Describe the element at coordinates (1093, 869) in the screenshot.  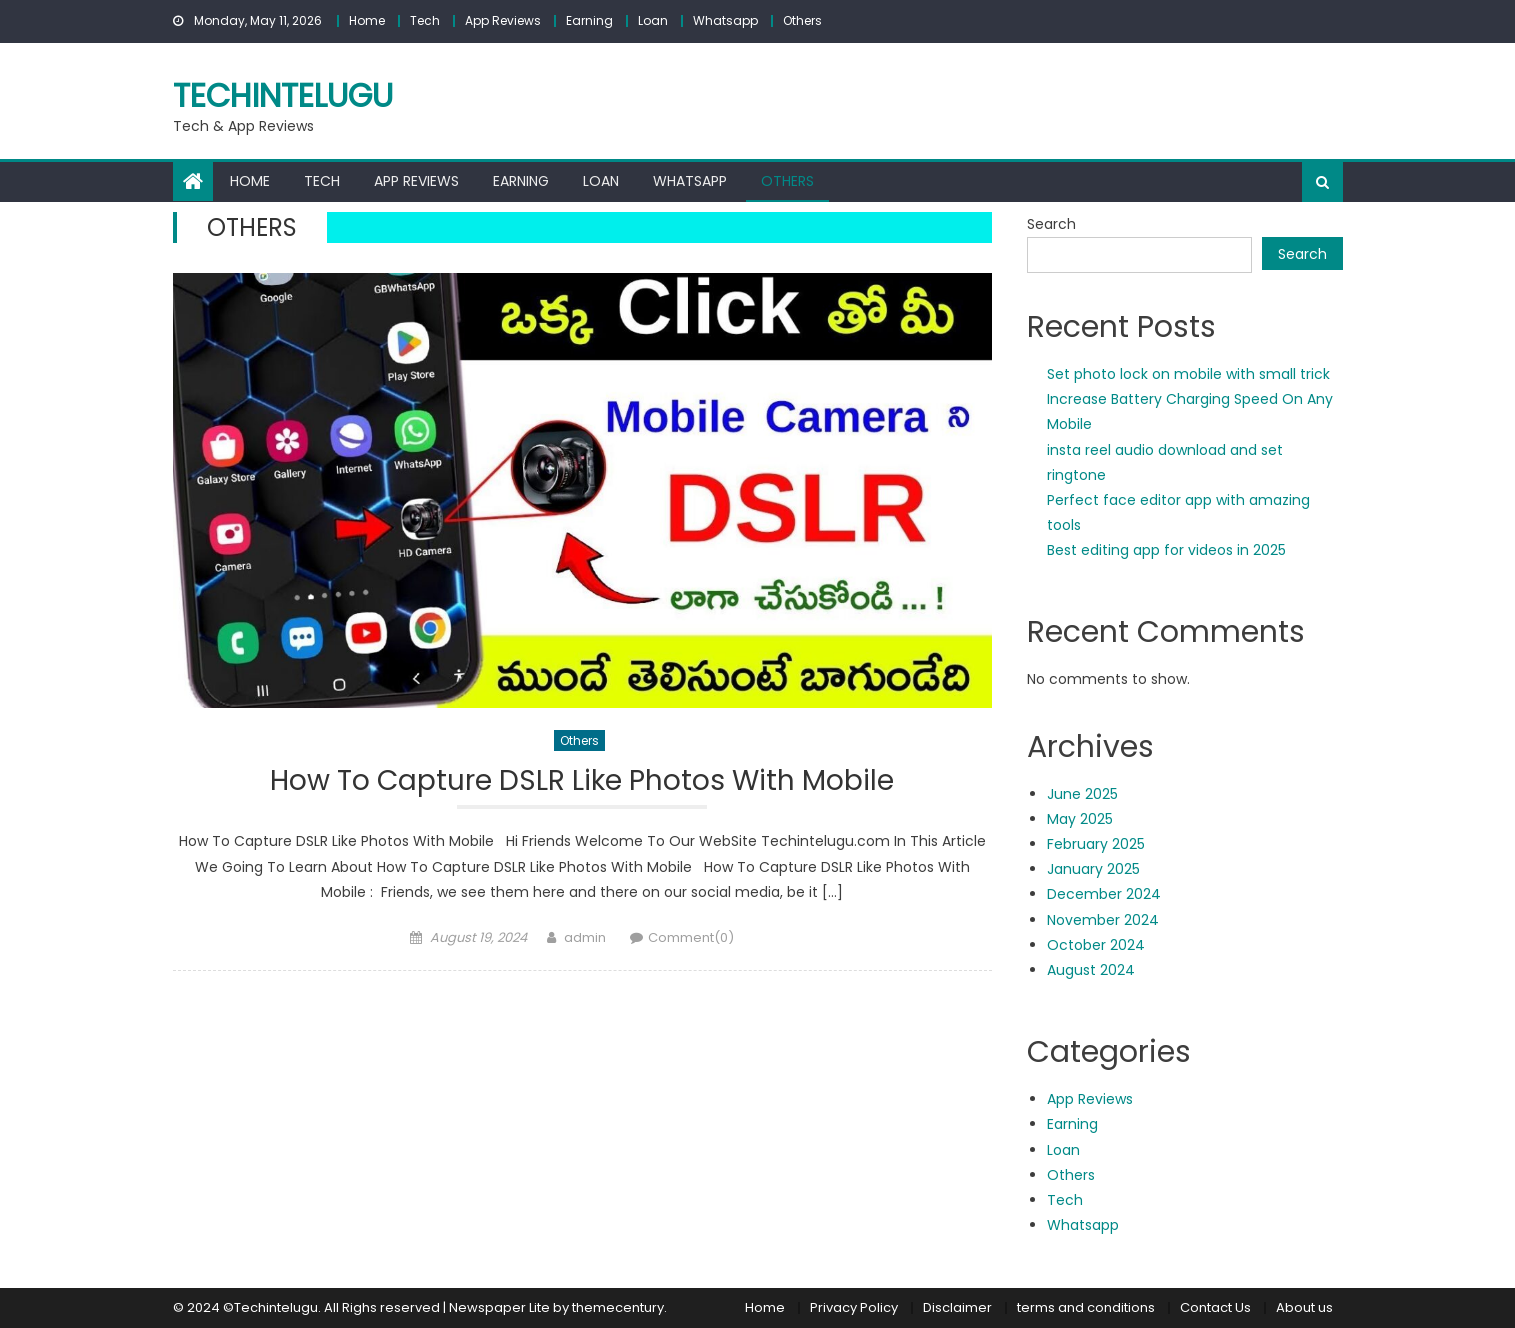
I see `January 2025` at that location.